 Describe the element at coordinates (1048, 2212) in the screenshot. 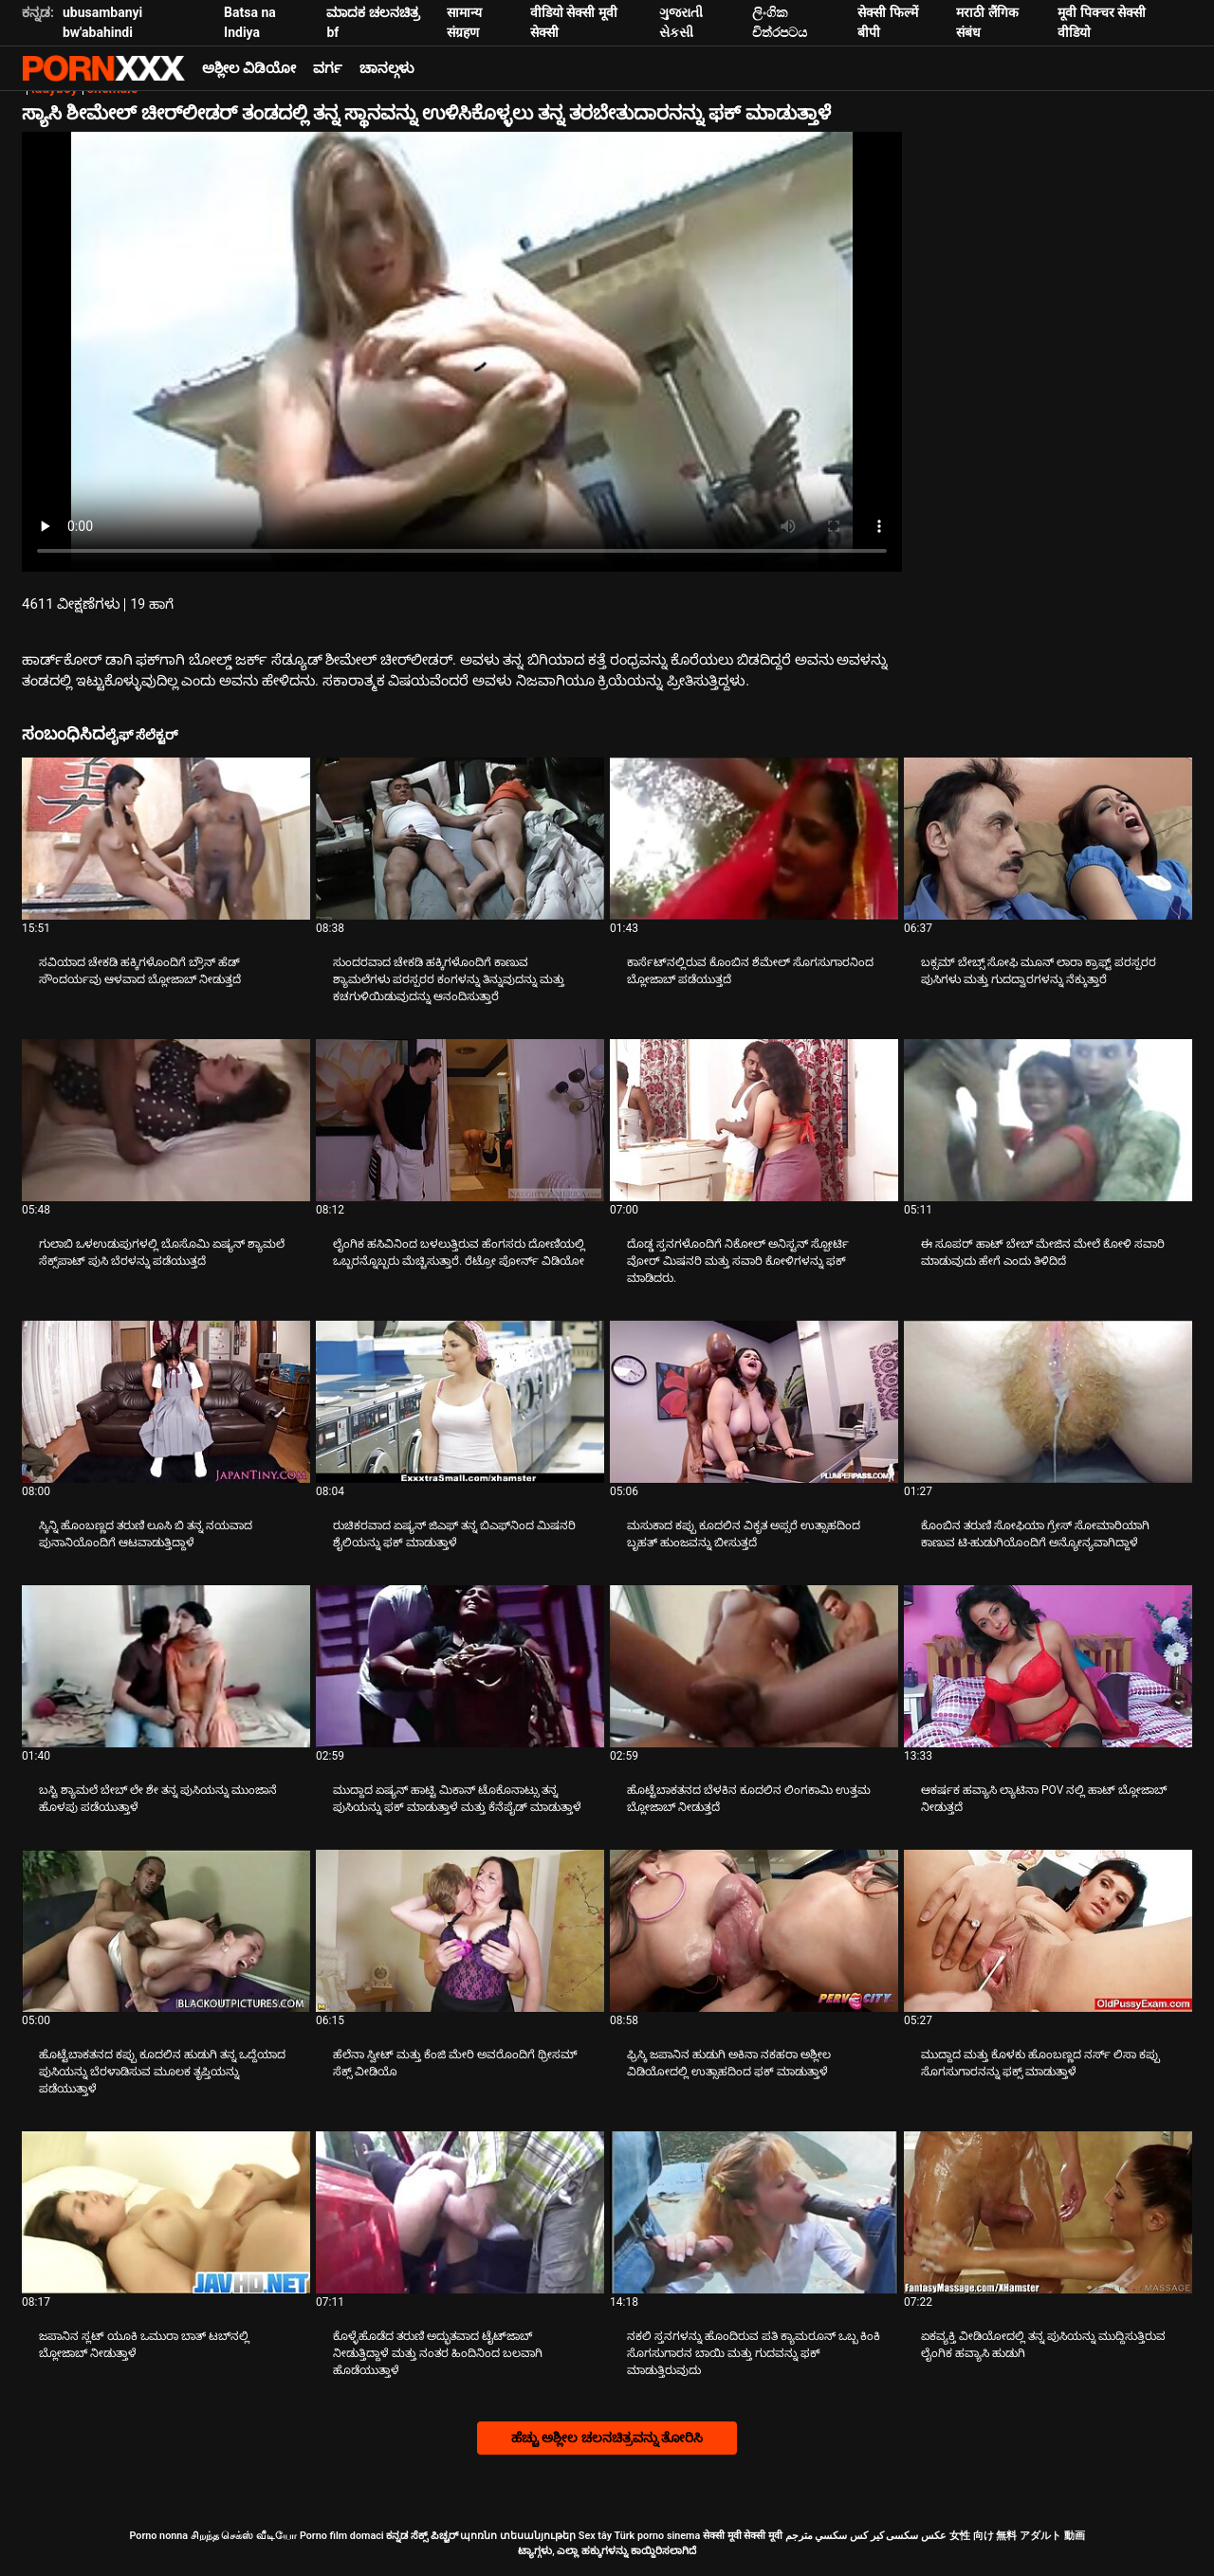

I see `[ಬಗ್ಗೆ ವೀಡಿಯೊ ವೀಕ್ಷಿಸಲಾಗುತ್ತಿದೆ ಏಕವ್ಯಕ್ತಿ ವೀಡಿಯೋದಲ್ಲಿ ತನ್ನ ಪುಸಿಯನ್ನು ಮುದ್ದಿಸುತ್ತಿರುವ ಲೈಂಗಿಕ ಹವ್ಯಾಸಿ ಹುಡುಗಿ]` at that location.